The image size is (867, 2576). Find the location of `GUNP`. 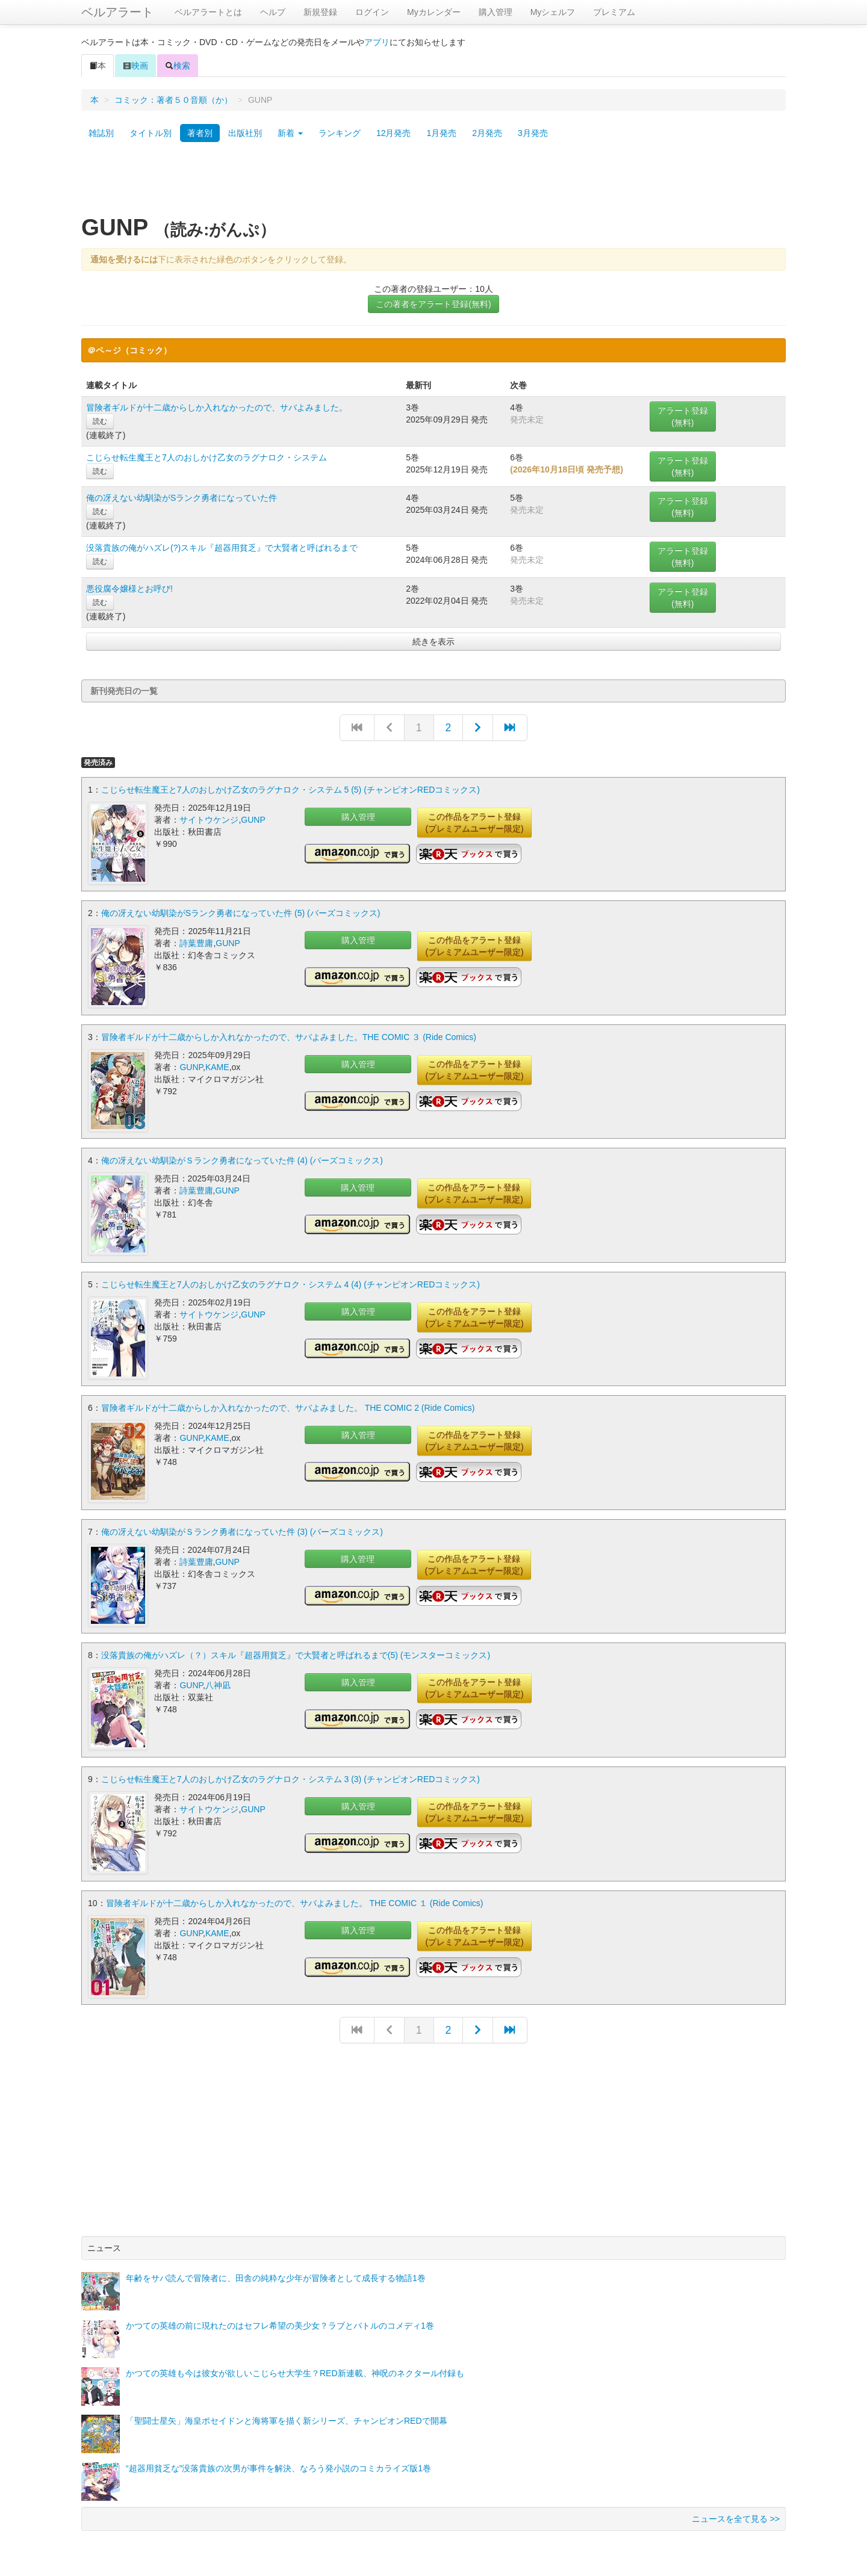

GUNP is located at coordinates (253, 820).